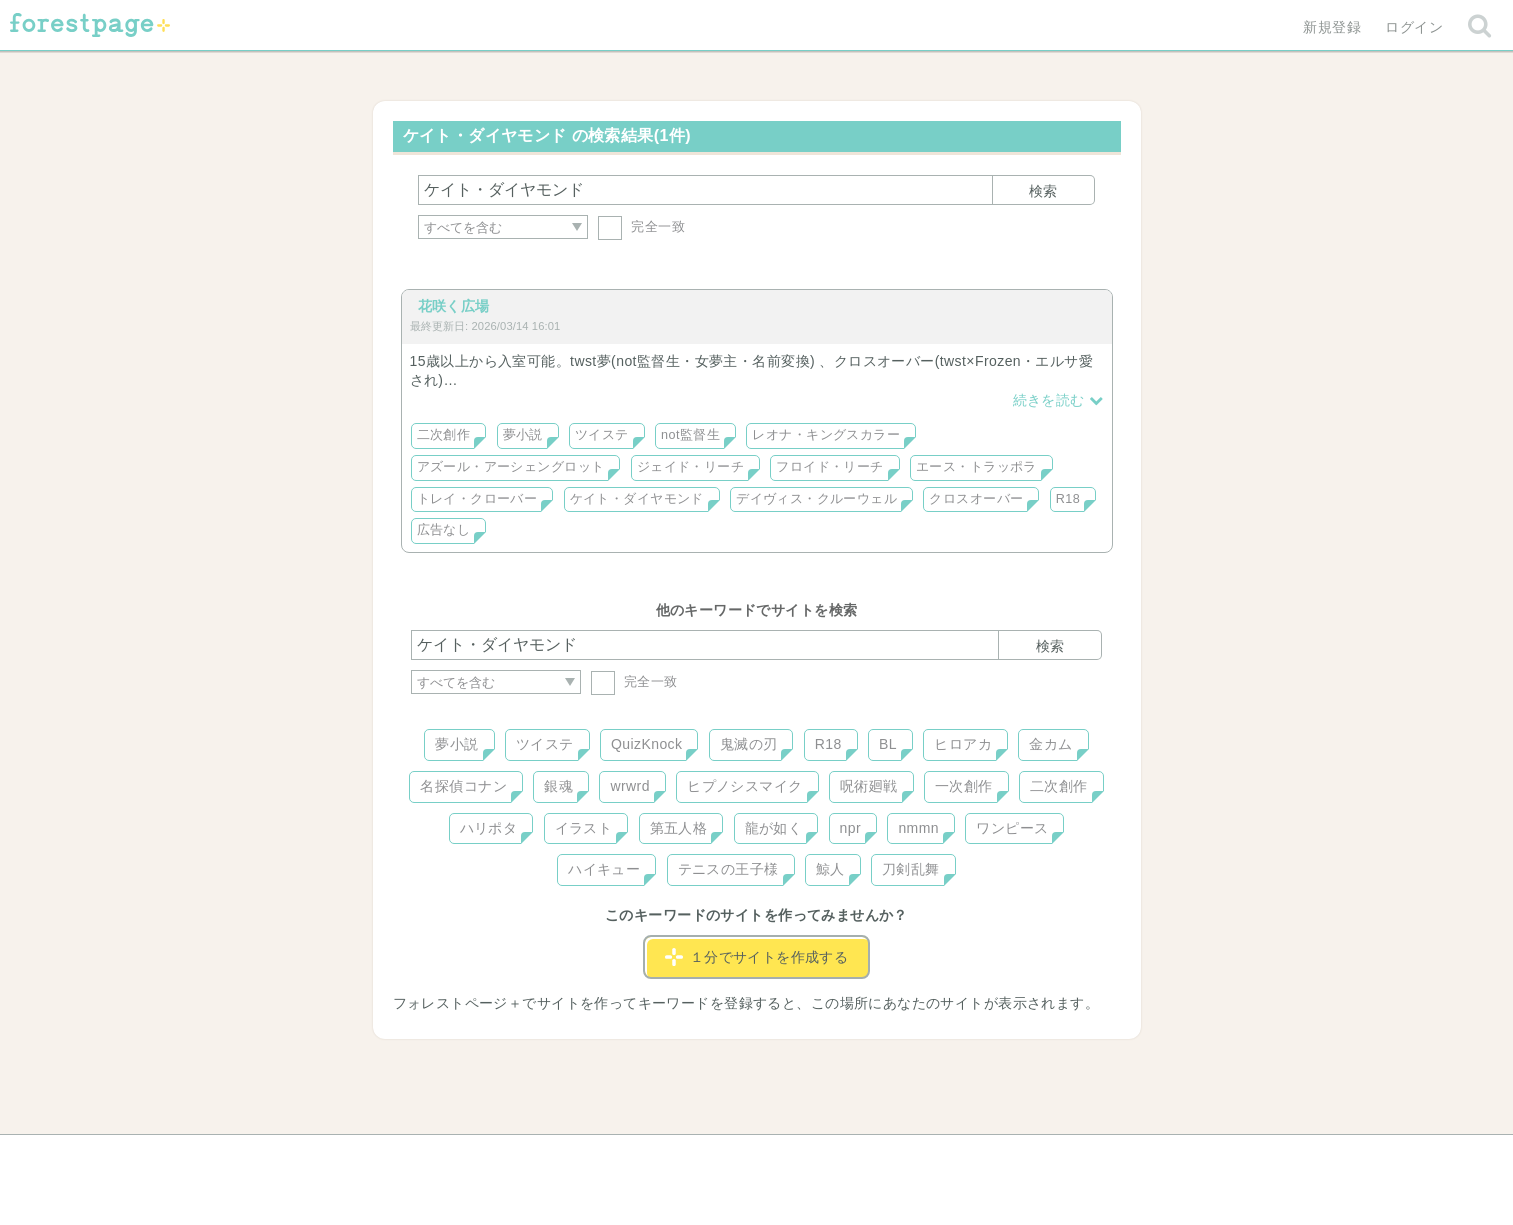 The width and height of the screenshot is (1513, 1225). I want to click on not監督生, so click(690, 435).